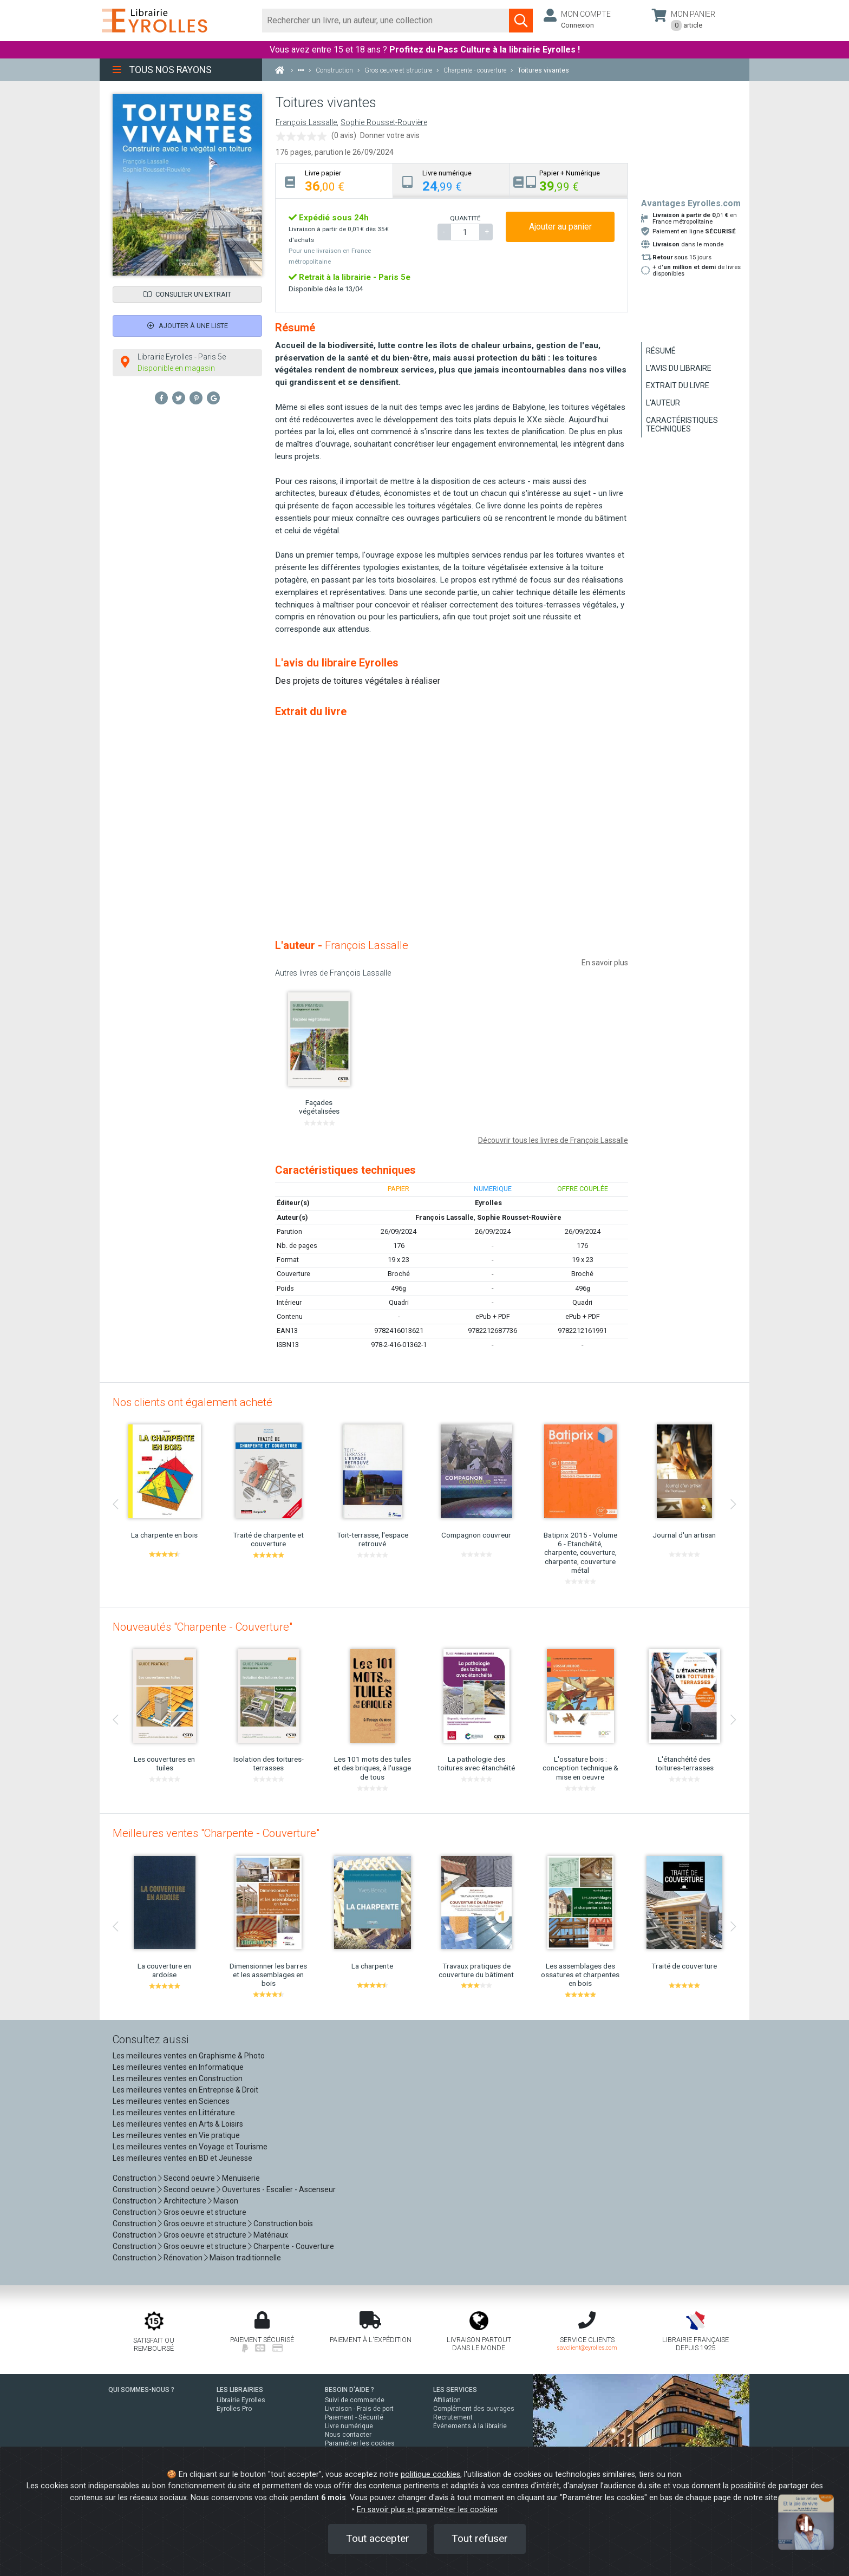 The width and height of the screenshot is (849, 2576). I want to click on Suivi de commande, so click(354, 2400).